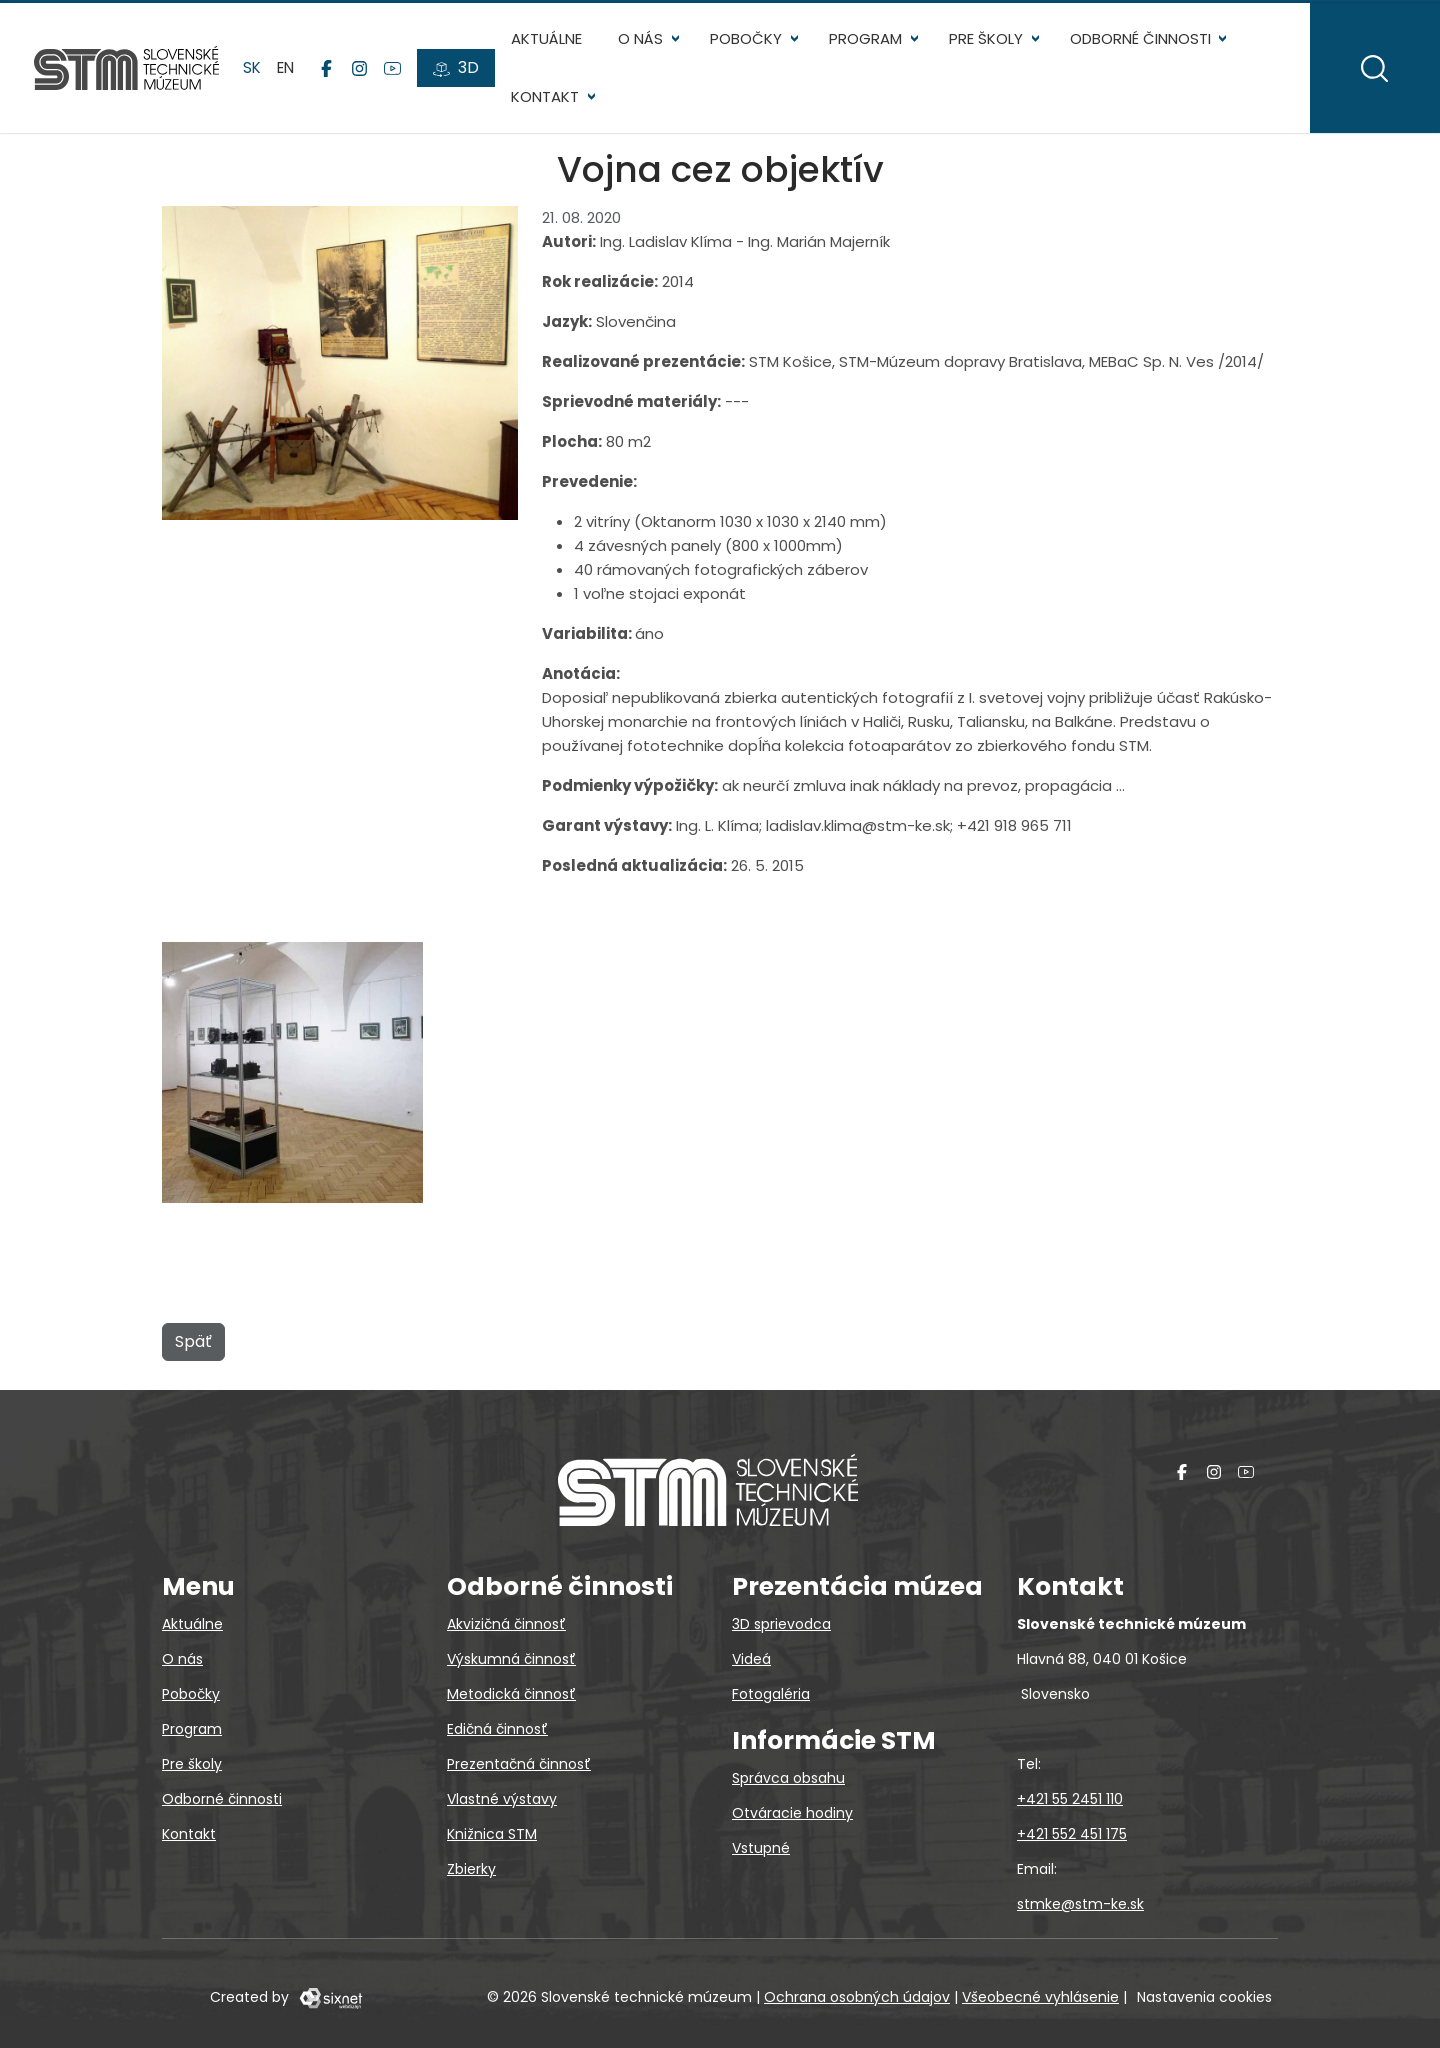  I want to click on [Instagram], so click(361, 71).